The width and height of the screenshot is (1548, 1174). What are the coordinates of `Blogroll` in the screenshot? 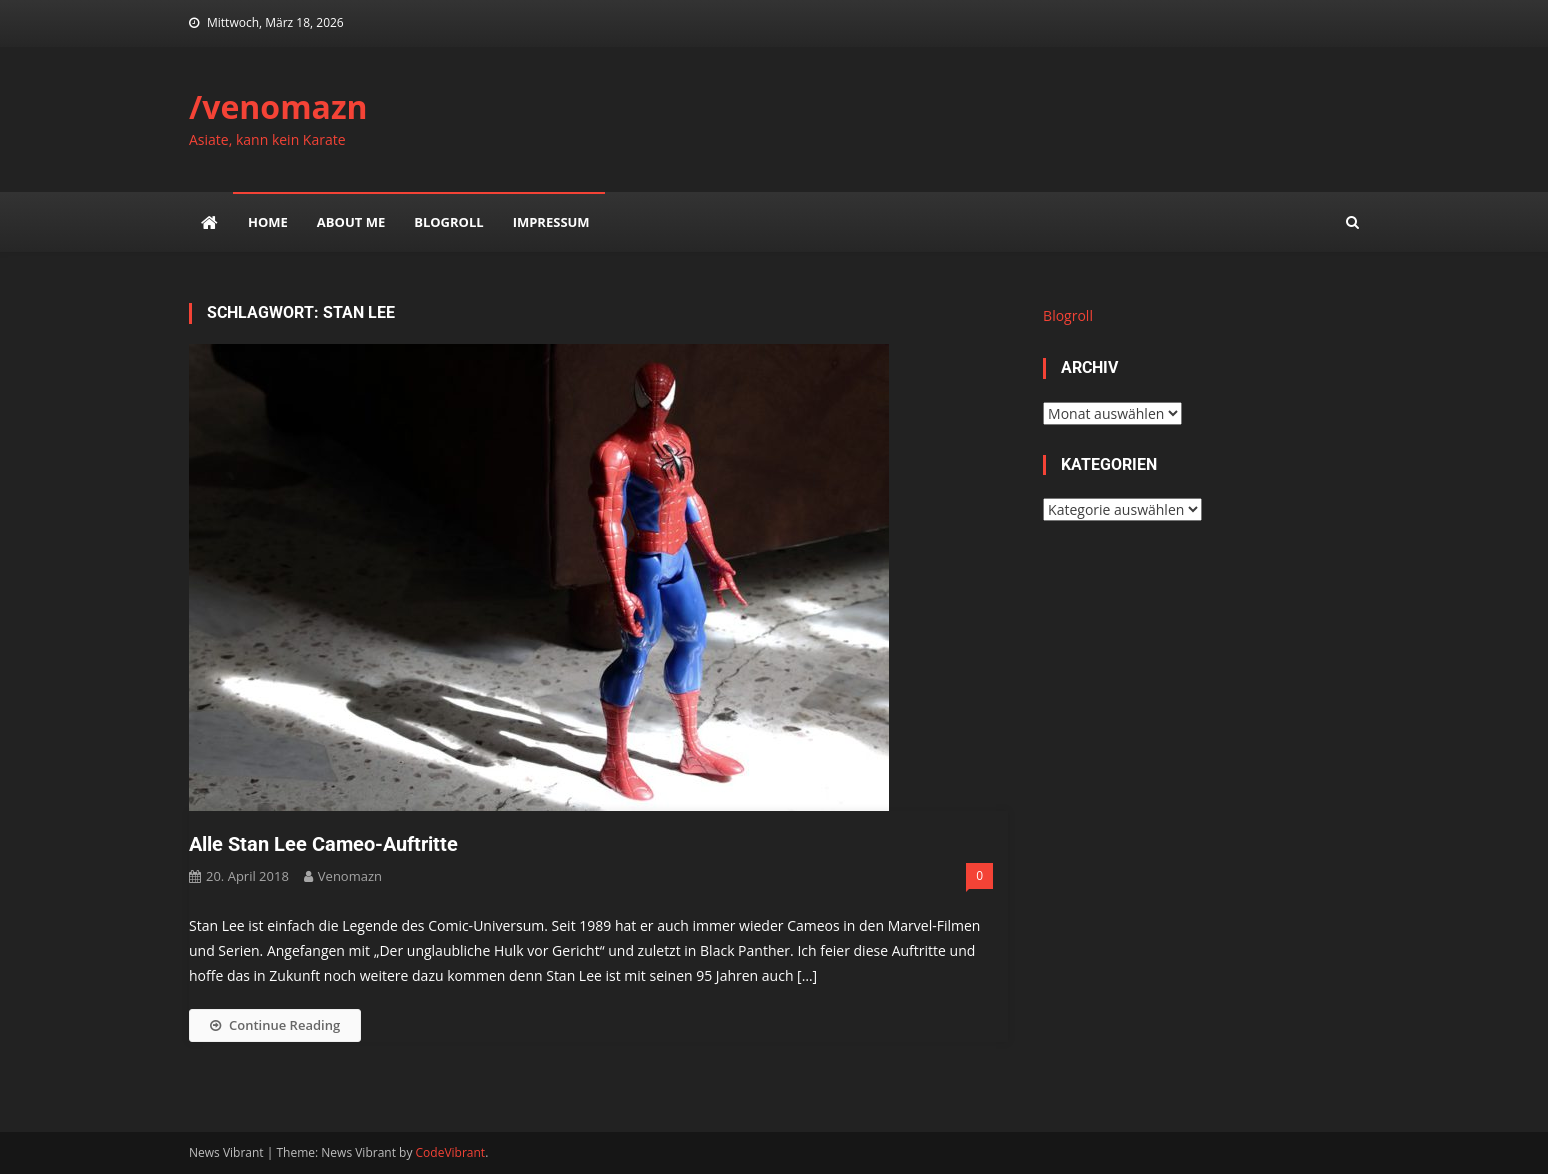 It's located at (448, 222).